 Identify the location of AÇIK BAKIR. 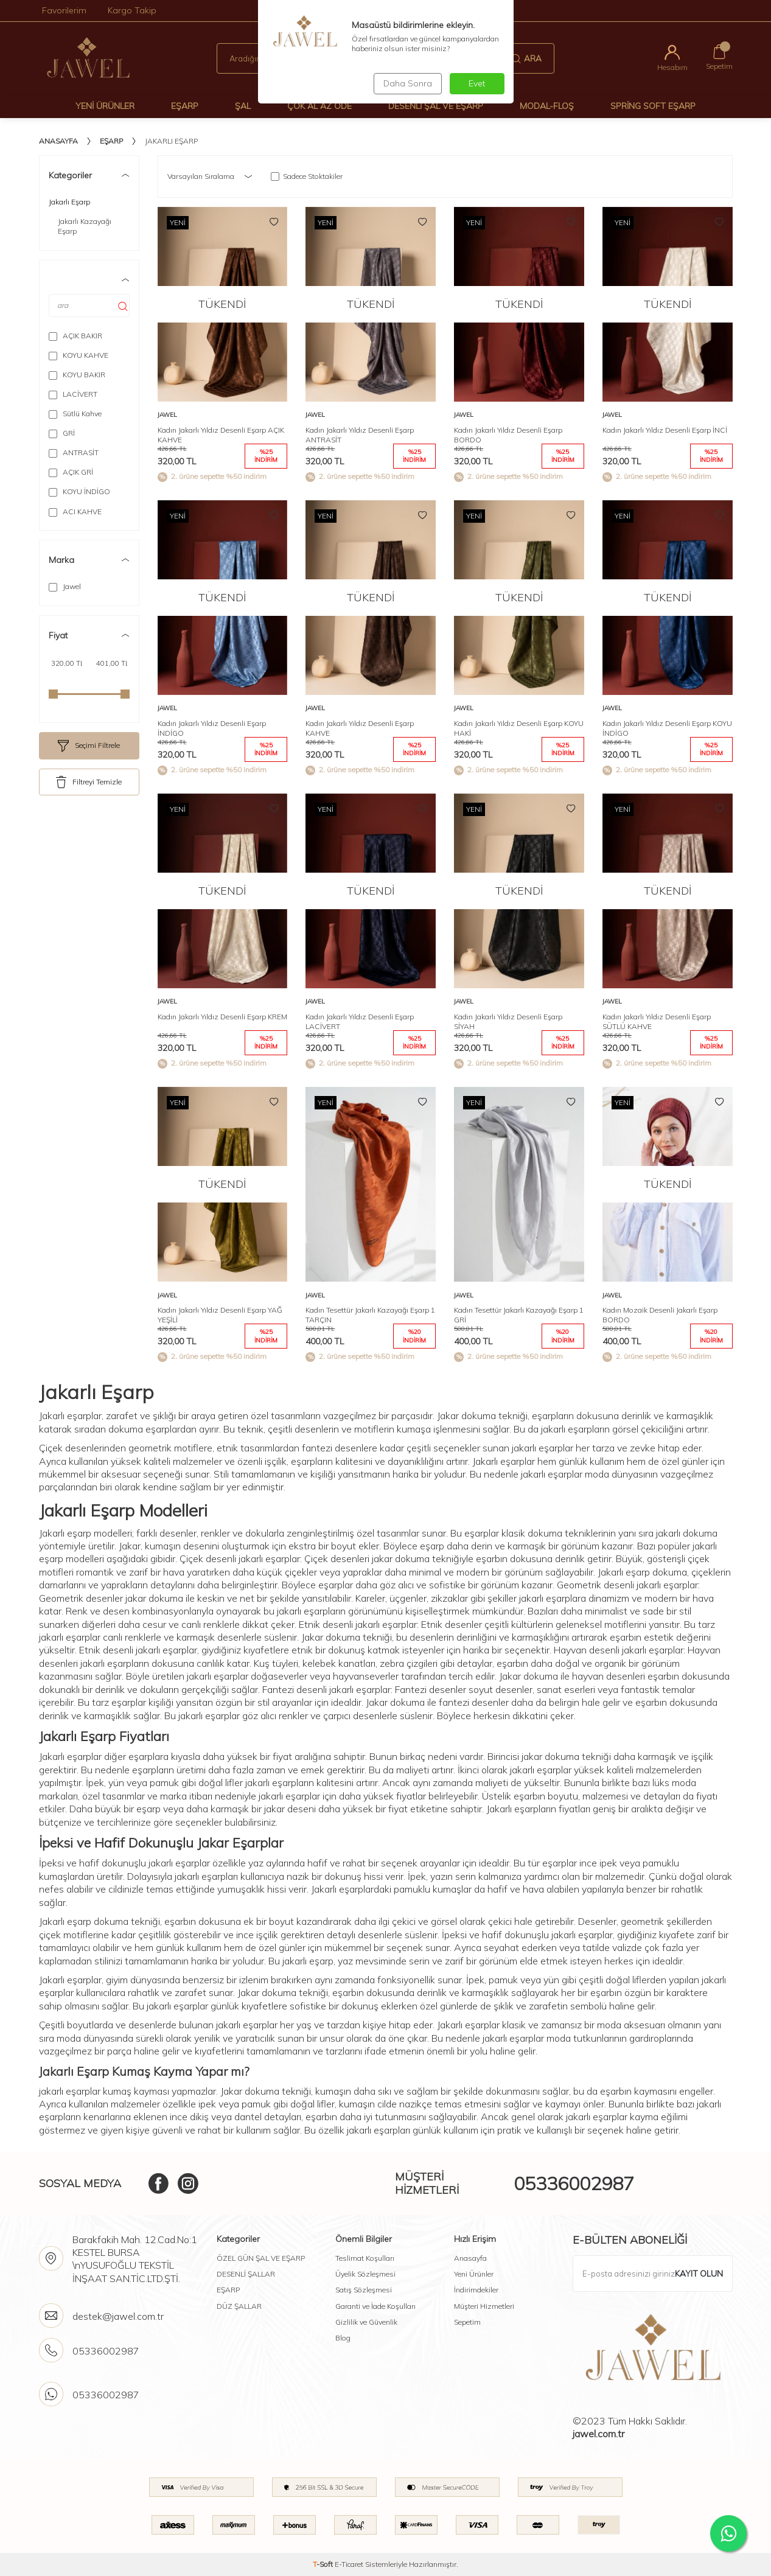
(75, 336).